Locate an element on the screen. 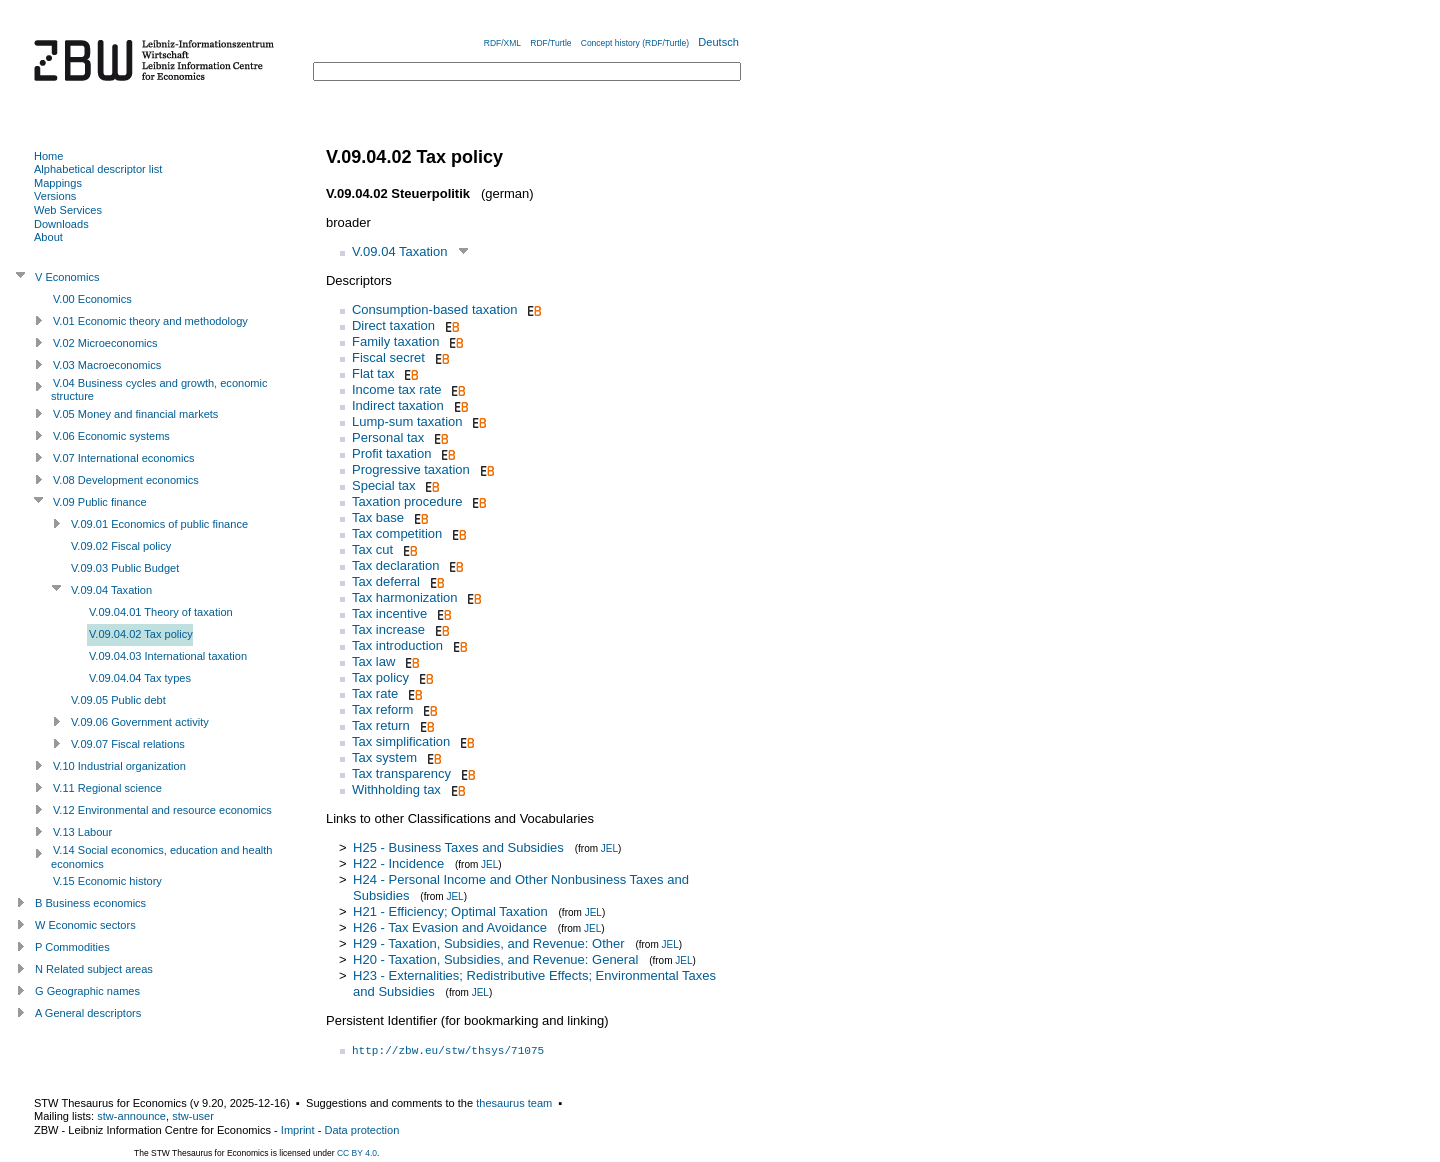 Image resolution: width=1440 pixels, height=1162 pixels. Direct taxation is located at coordinates (393, 325).